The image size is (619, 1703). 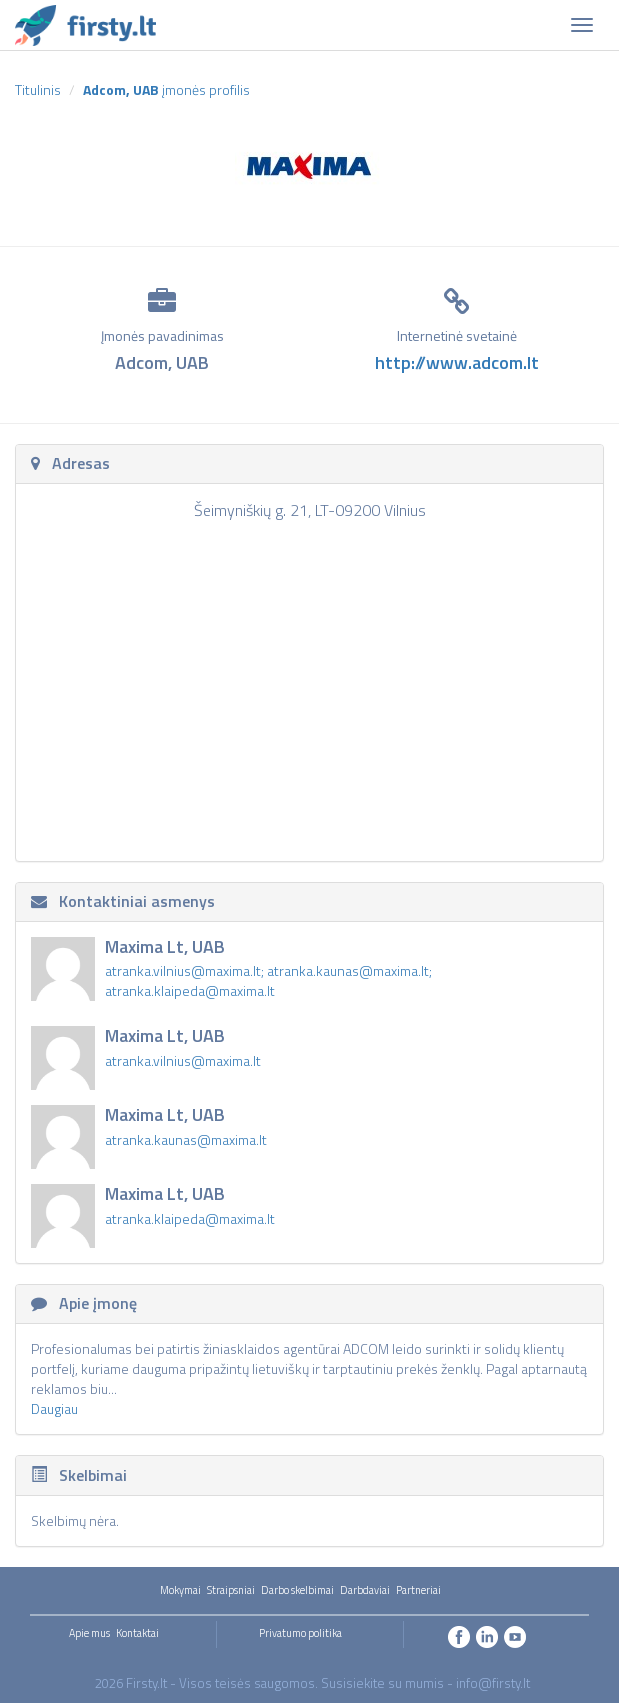 I want to click on Daugiau, so click(x=54, y=1408).